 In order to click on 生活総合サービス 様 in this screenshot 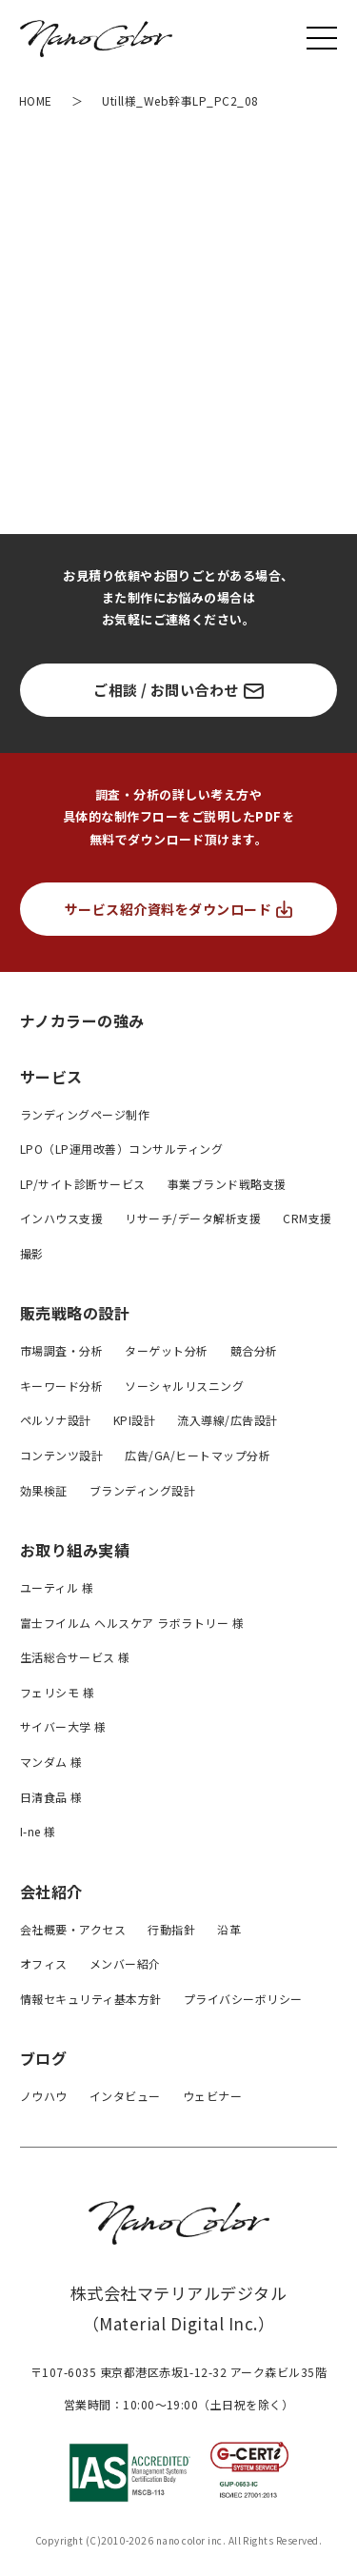, I will do `click(75, 1657)`.